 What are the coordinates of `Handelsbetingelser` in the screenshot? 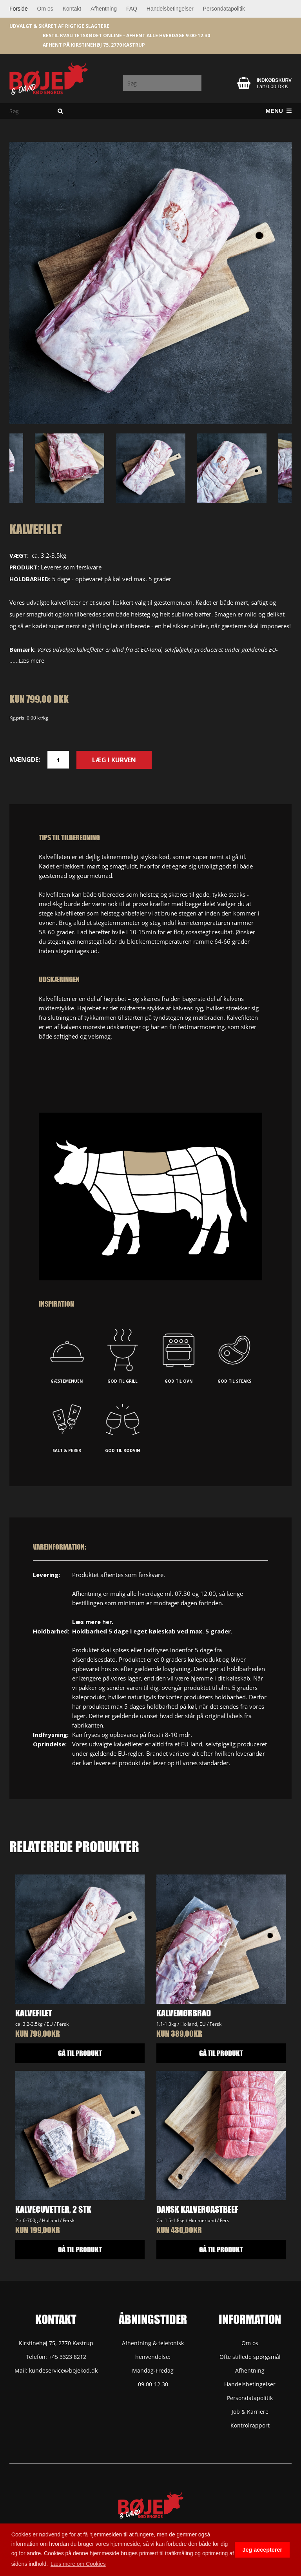 It's located at (170, 8).